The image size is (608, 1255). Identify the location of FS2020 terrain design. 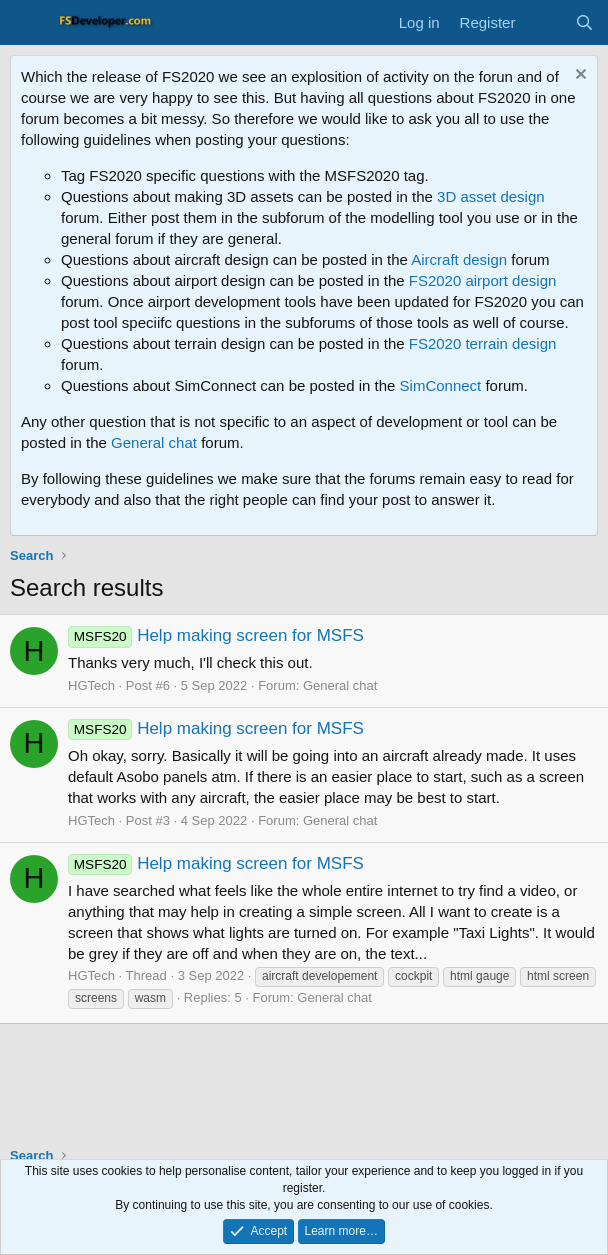
(483, 343).